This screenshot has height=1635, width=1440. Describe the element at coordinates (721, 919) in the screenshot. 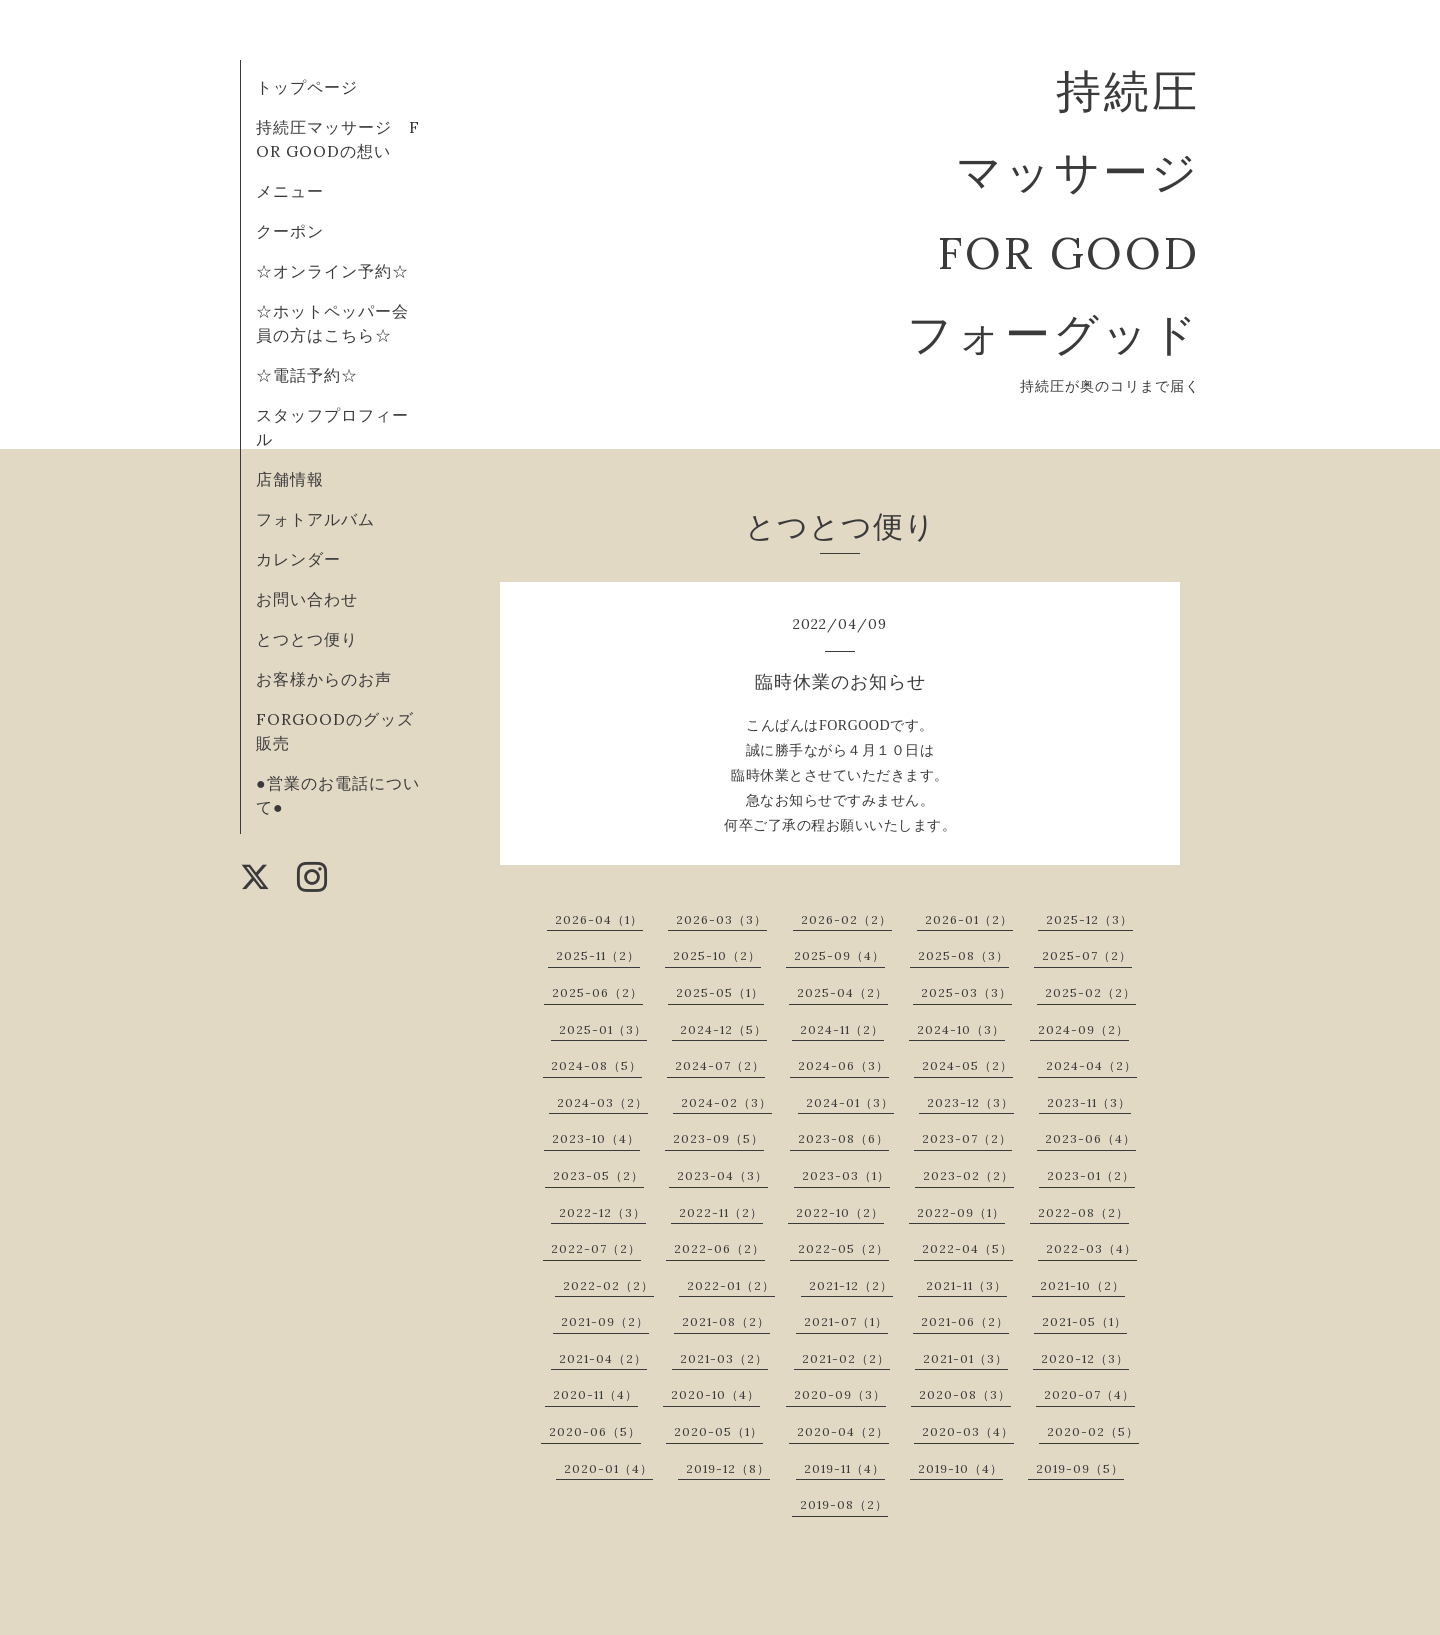

I see `2026-03（3）` at that location.